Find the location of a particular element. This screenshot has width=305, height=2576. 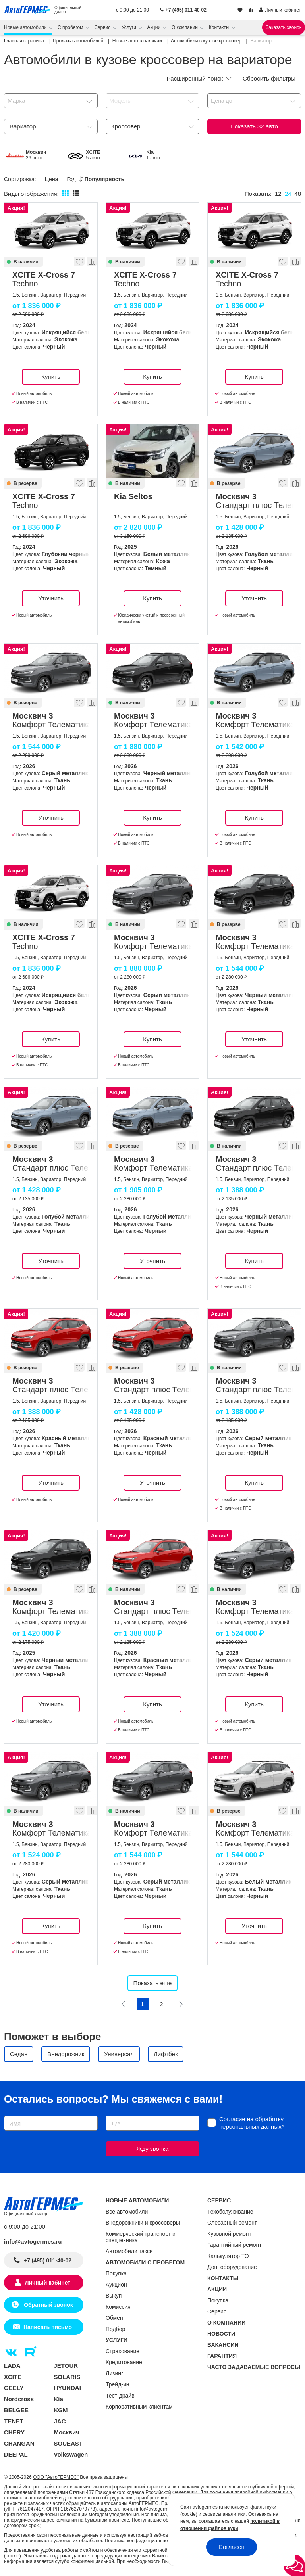

Корпоративным клиентам is located at coordinates (139, 2407).